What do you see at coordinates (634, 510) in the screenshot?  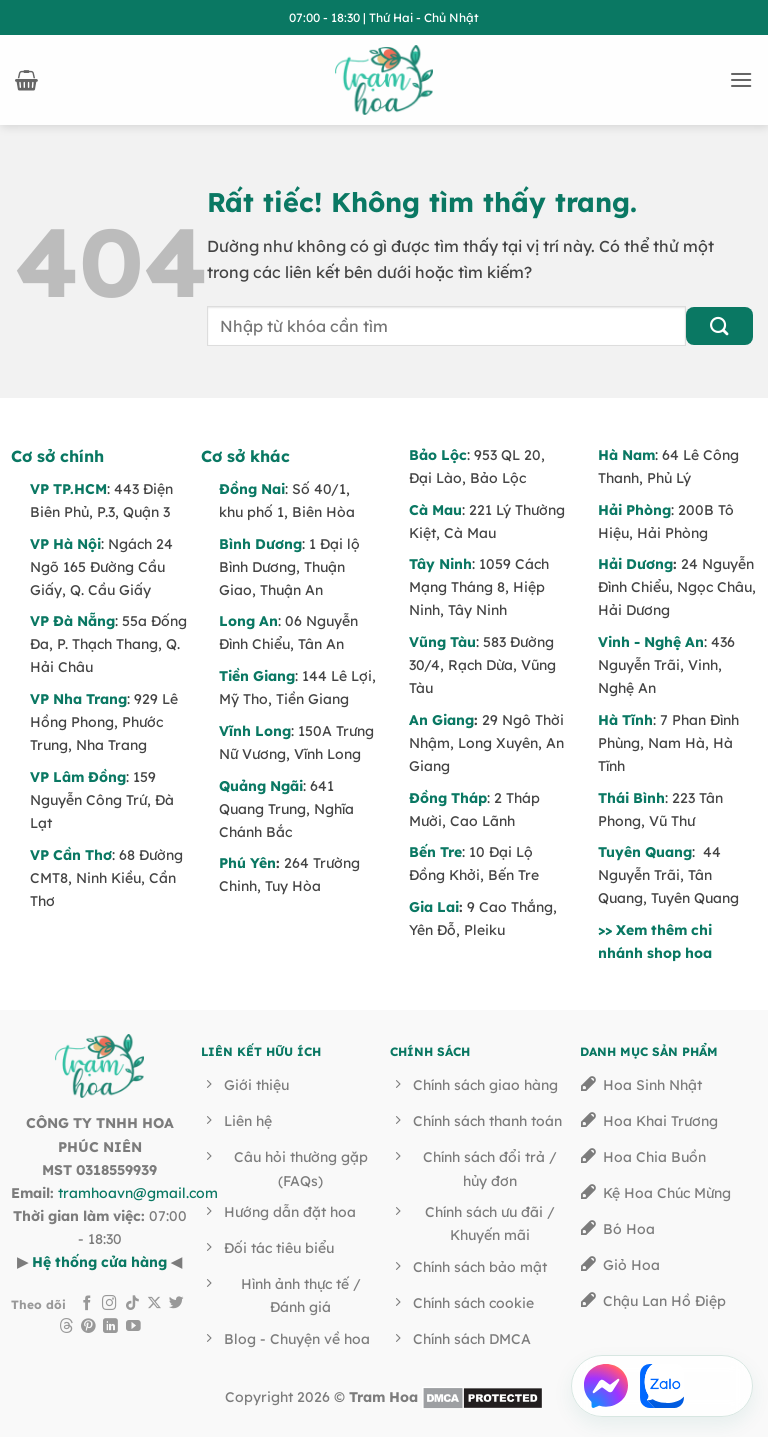 I see `Hải Phòng` at bounding box center [634, 510].